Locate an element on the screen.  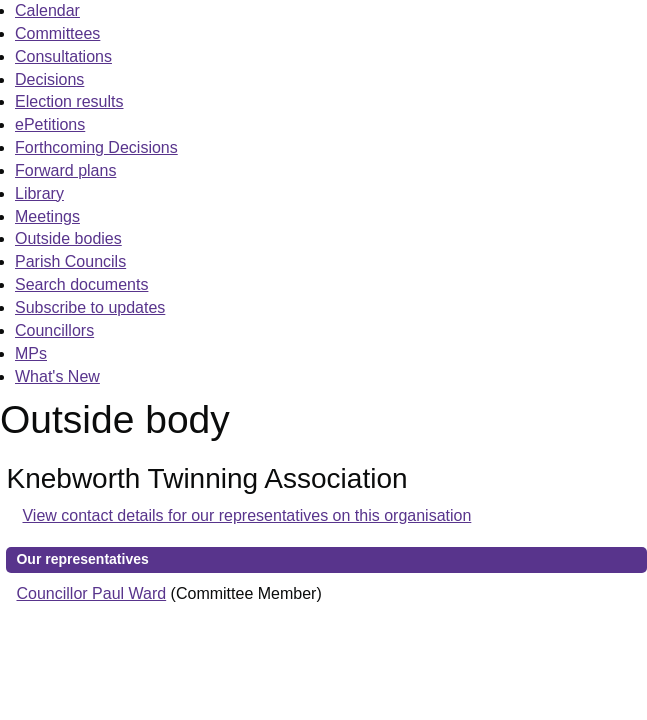
Election results is located at coordinates (69, 101).